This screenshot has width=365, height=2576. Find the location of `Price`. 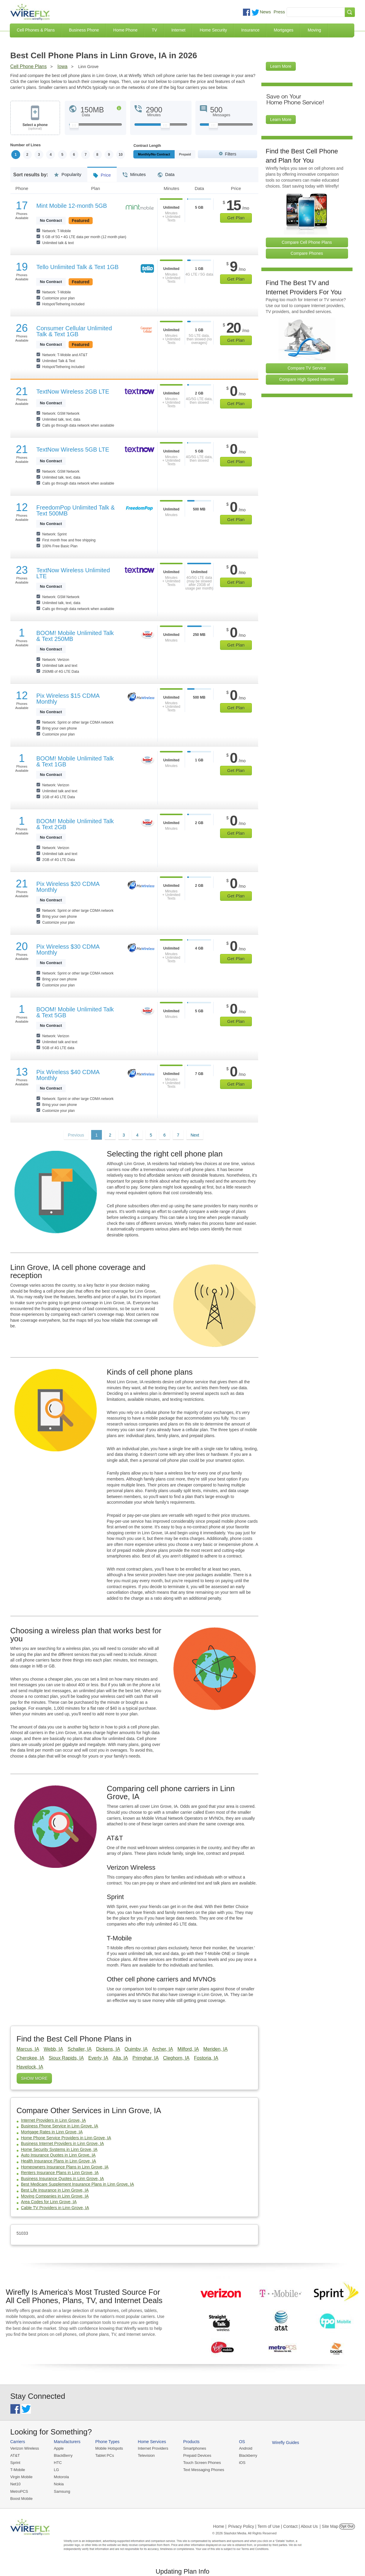

Price is located at coordinates (102, 173).